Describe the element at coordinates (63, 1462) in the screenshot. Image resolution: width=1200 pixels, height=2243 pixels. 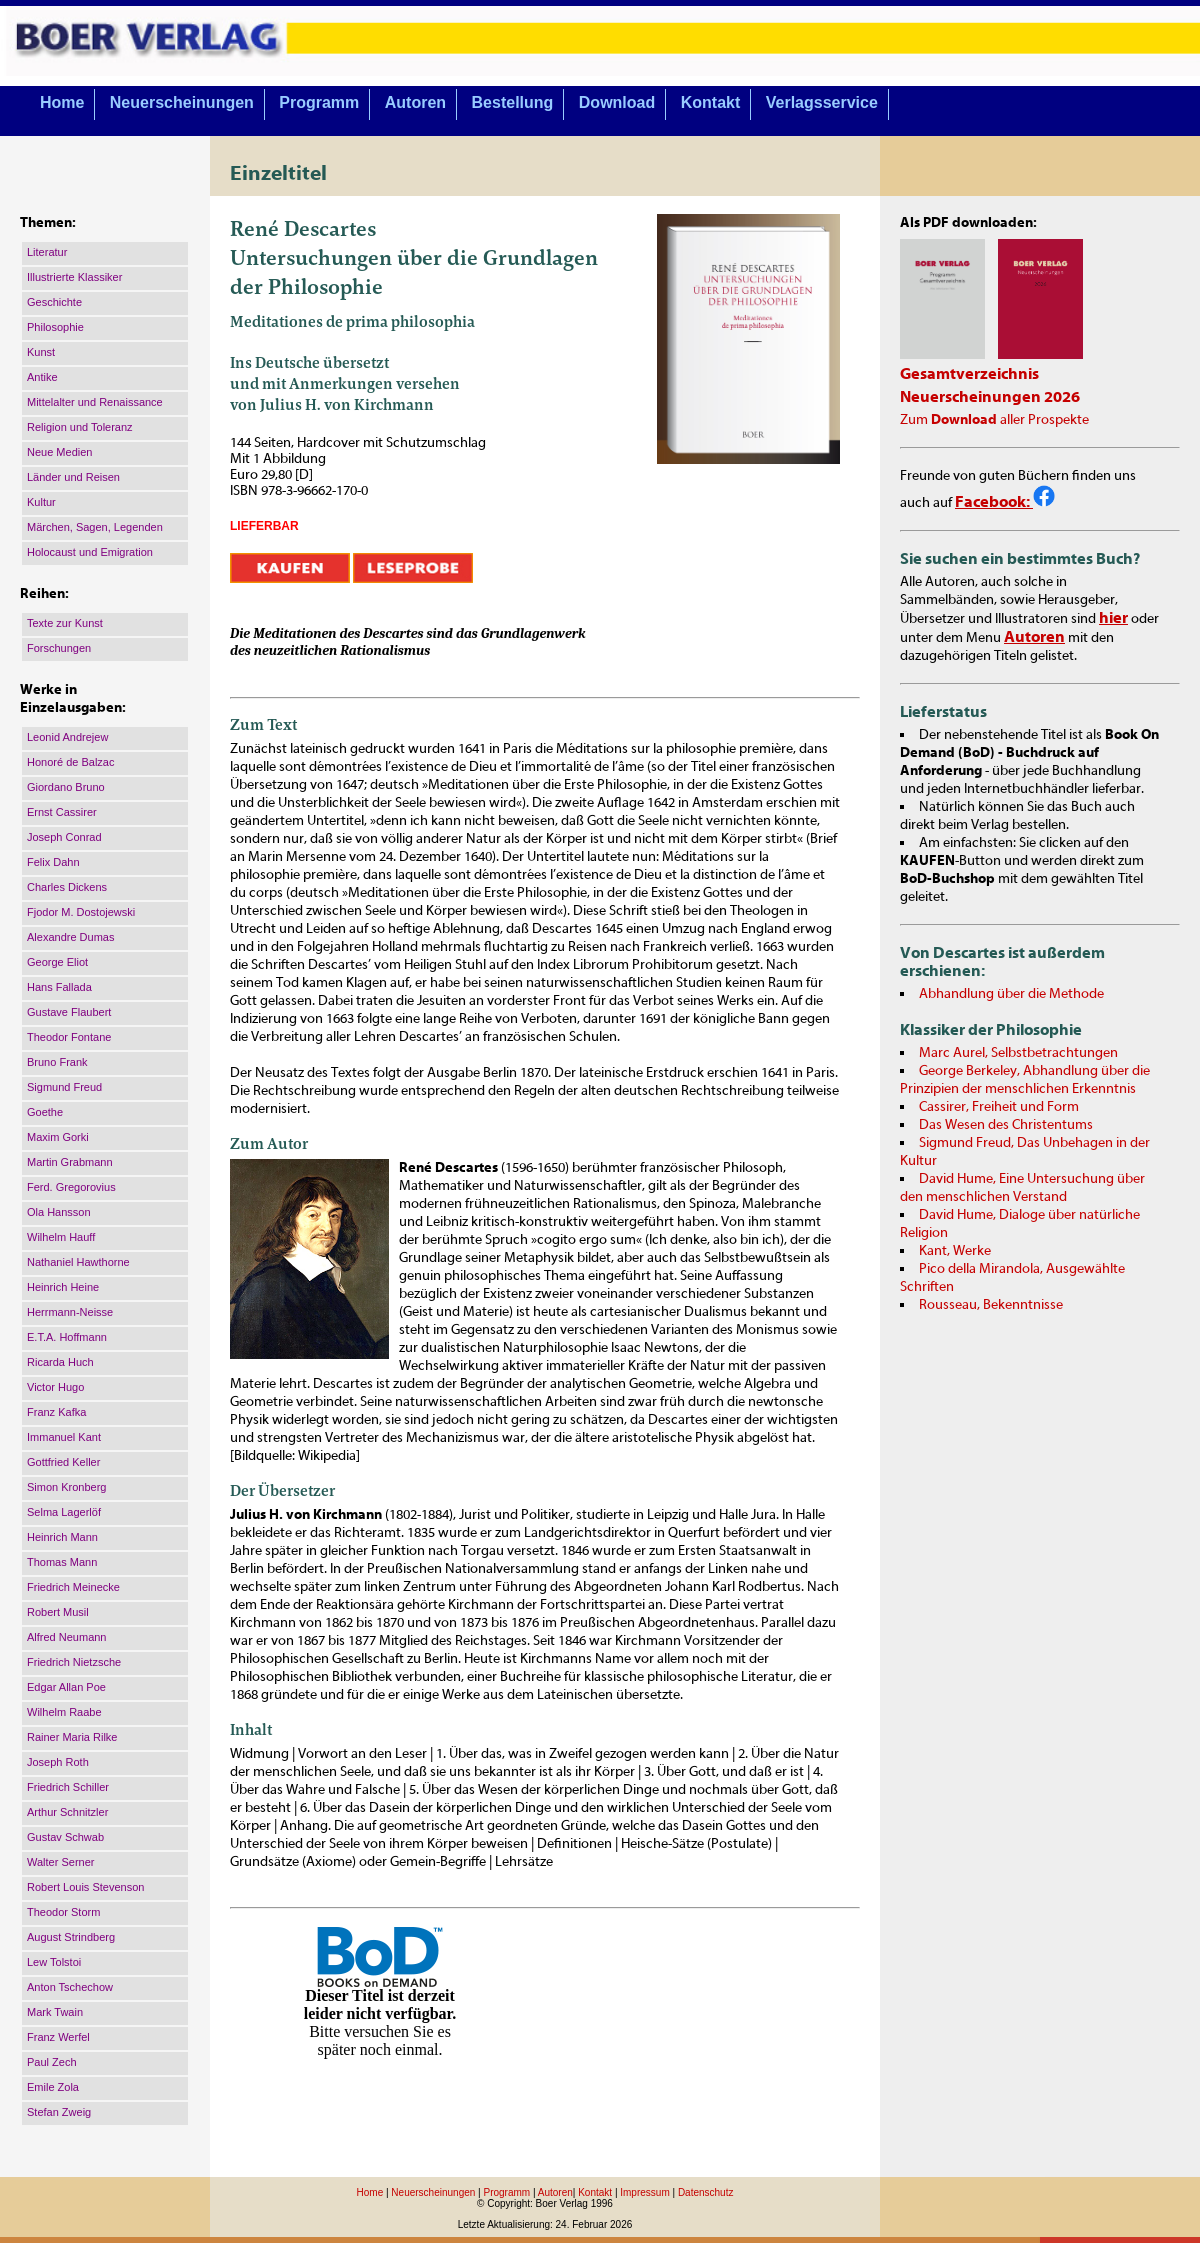
I see `Gottfried Keller` at that location.